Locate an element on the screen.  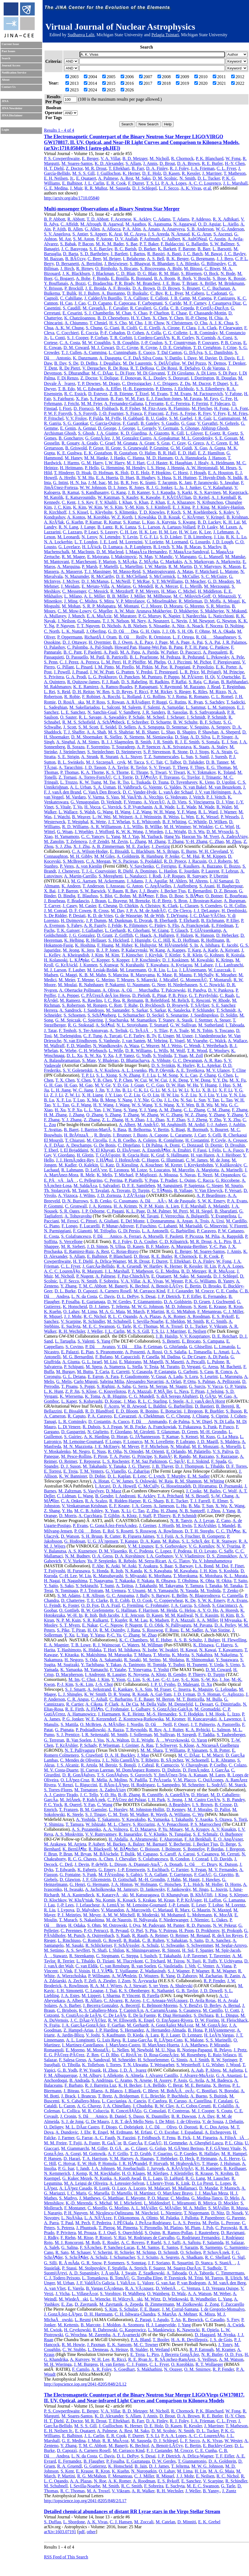
K. Hoshina is located at coordinates (85, 945).